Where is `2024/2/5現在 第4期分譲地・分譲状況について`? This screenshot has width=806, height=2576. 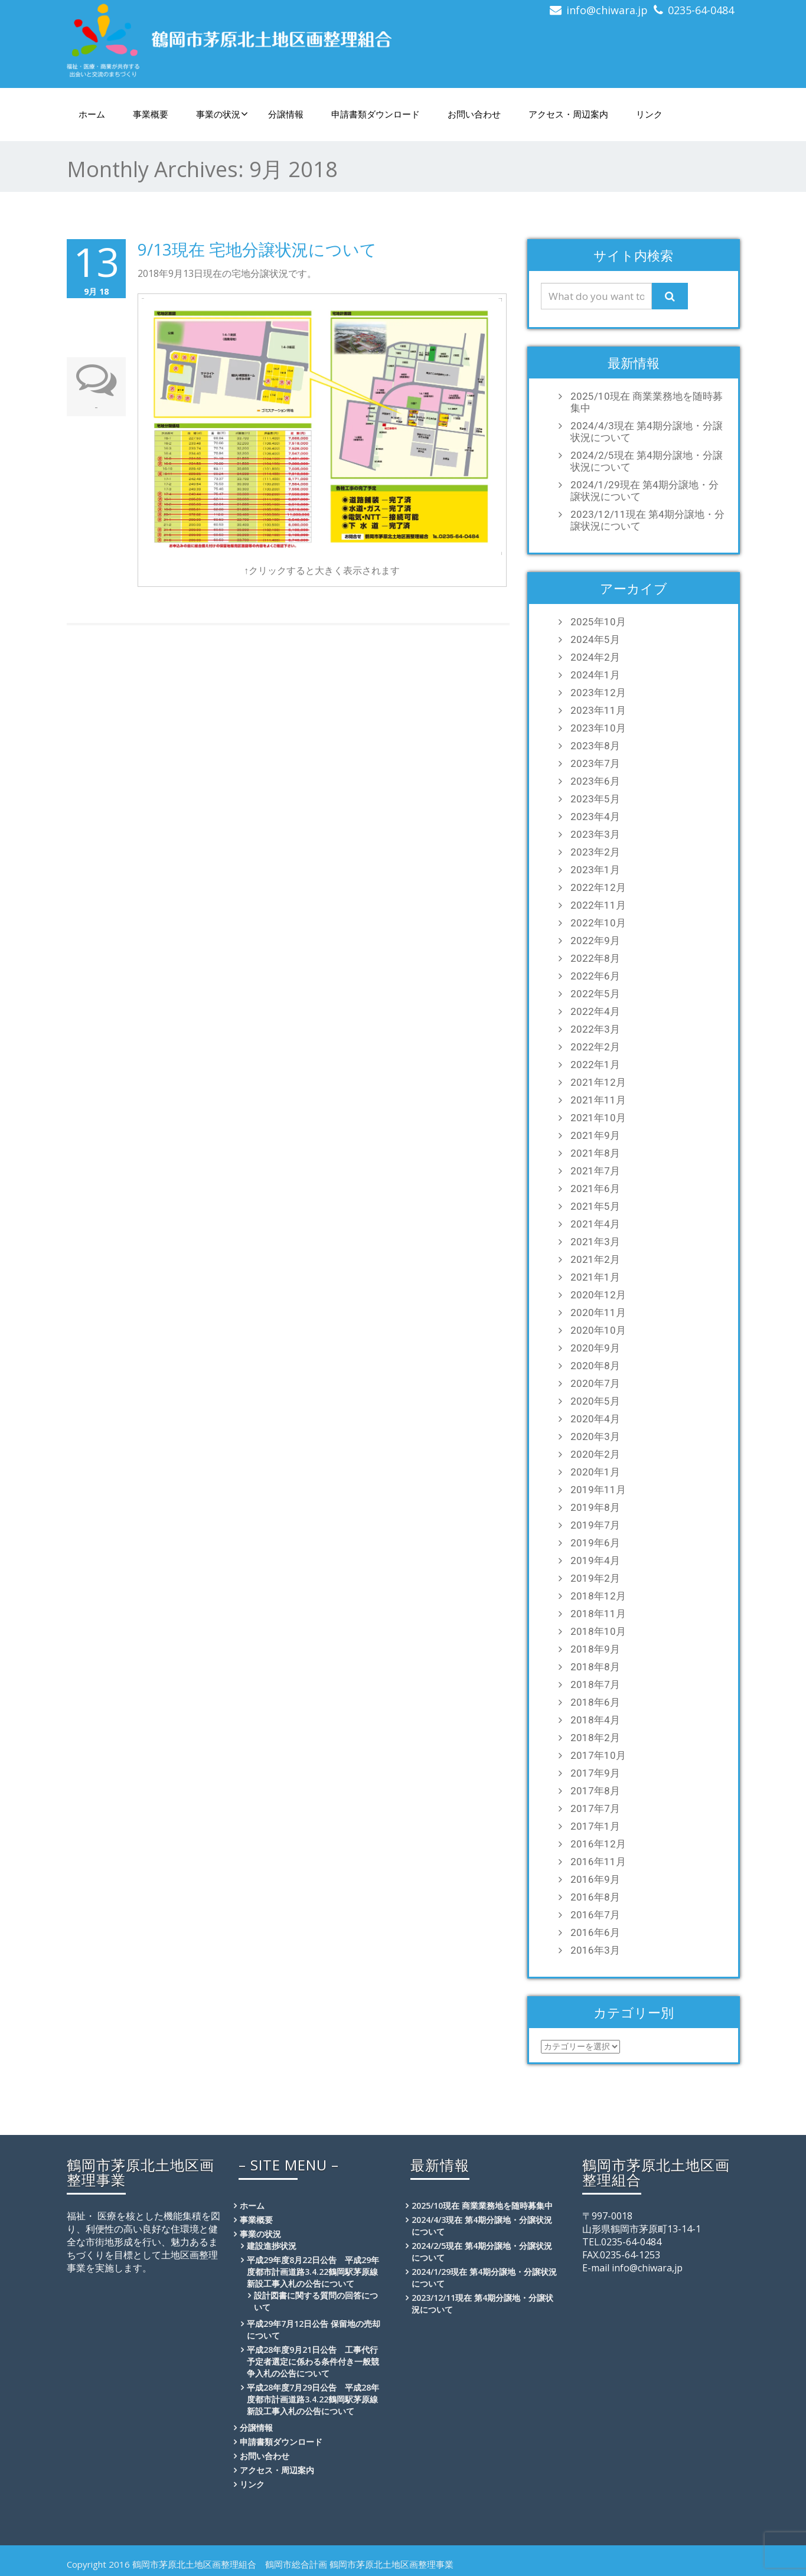
2024/2/5現在 第4期分譲地・分譲状況について is located at coordinates (646, 461).